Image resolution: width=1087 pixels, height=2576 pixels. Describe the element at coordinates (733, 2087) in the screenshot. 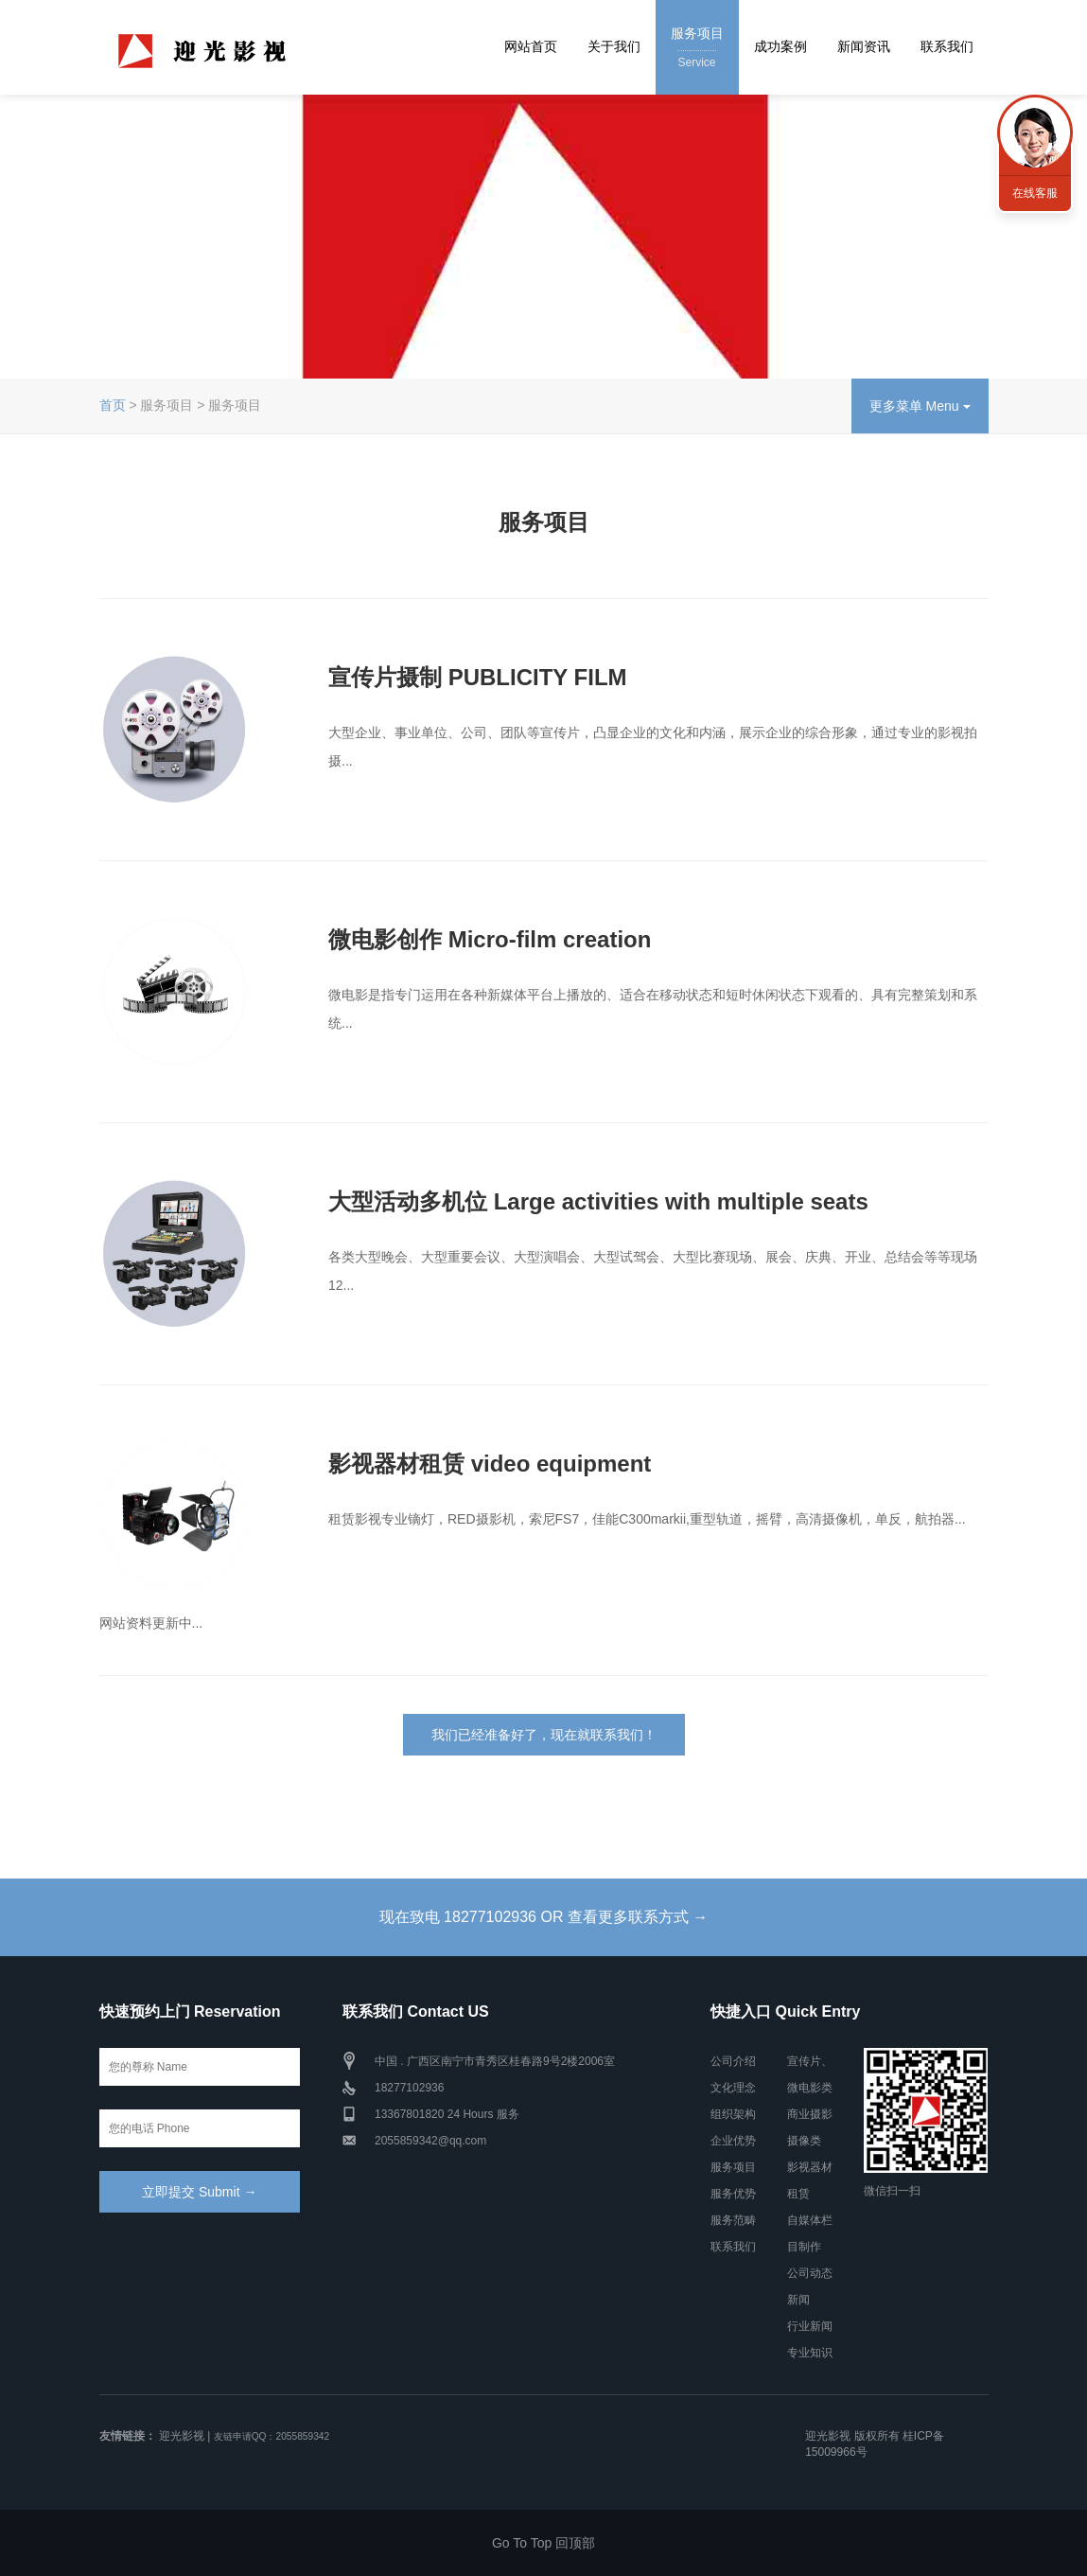

I see `文化理念` at that location.